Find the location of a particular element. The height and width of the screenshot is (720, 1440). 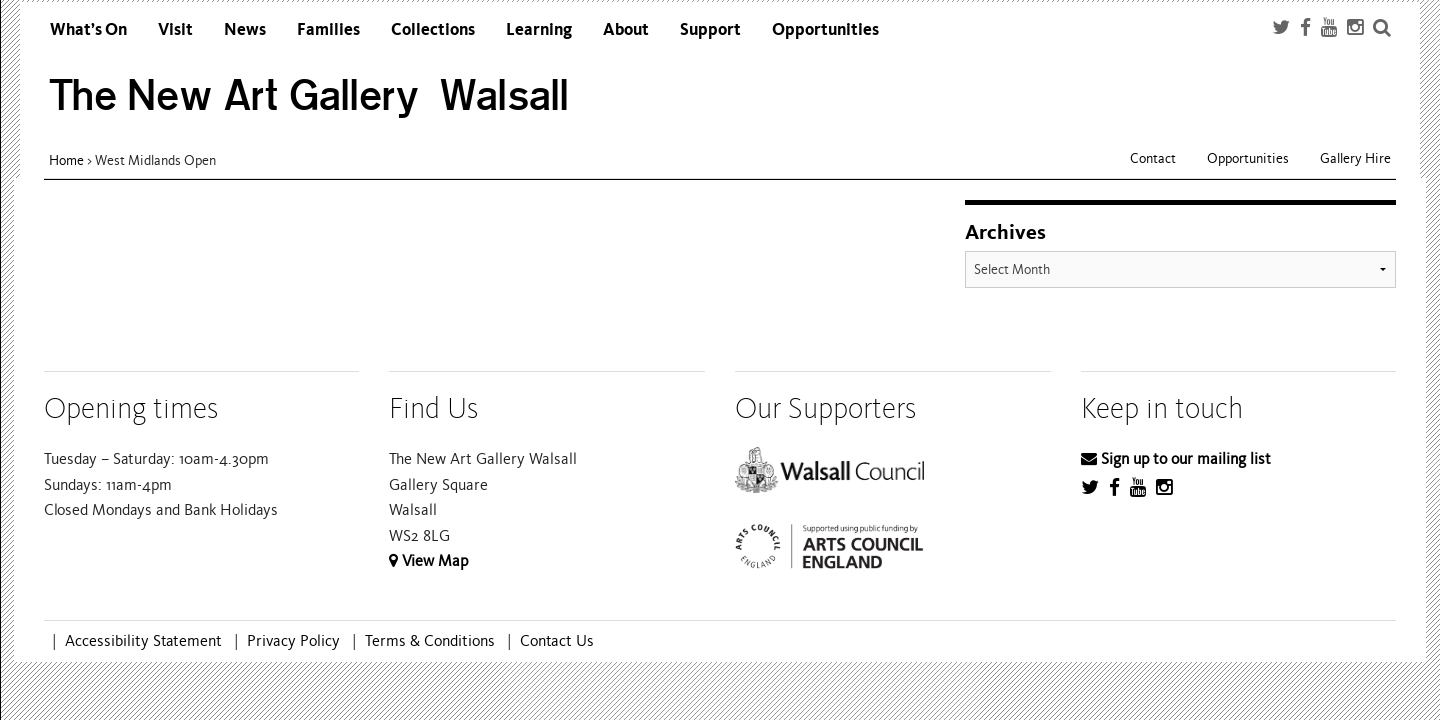

Learning is located at coordinates (539, 29).